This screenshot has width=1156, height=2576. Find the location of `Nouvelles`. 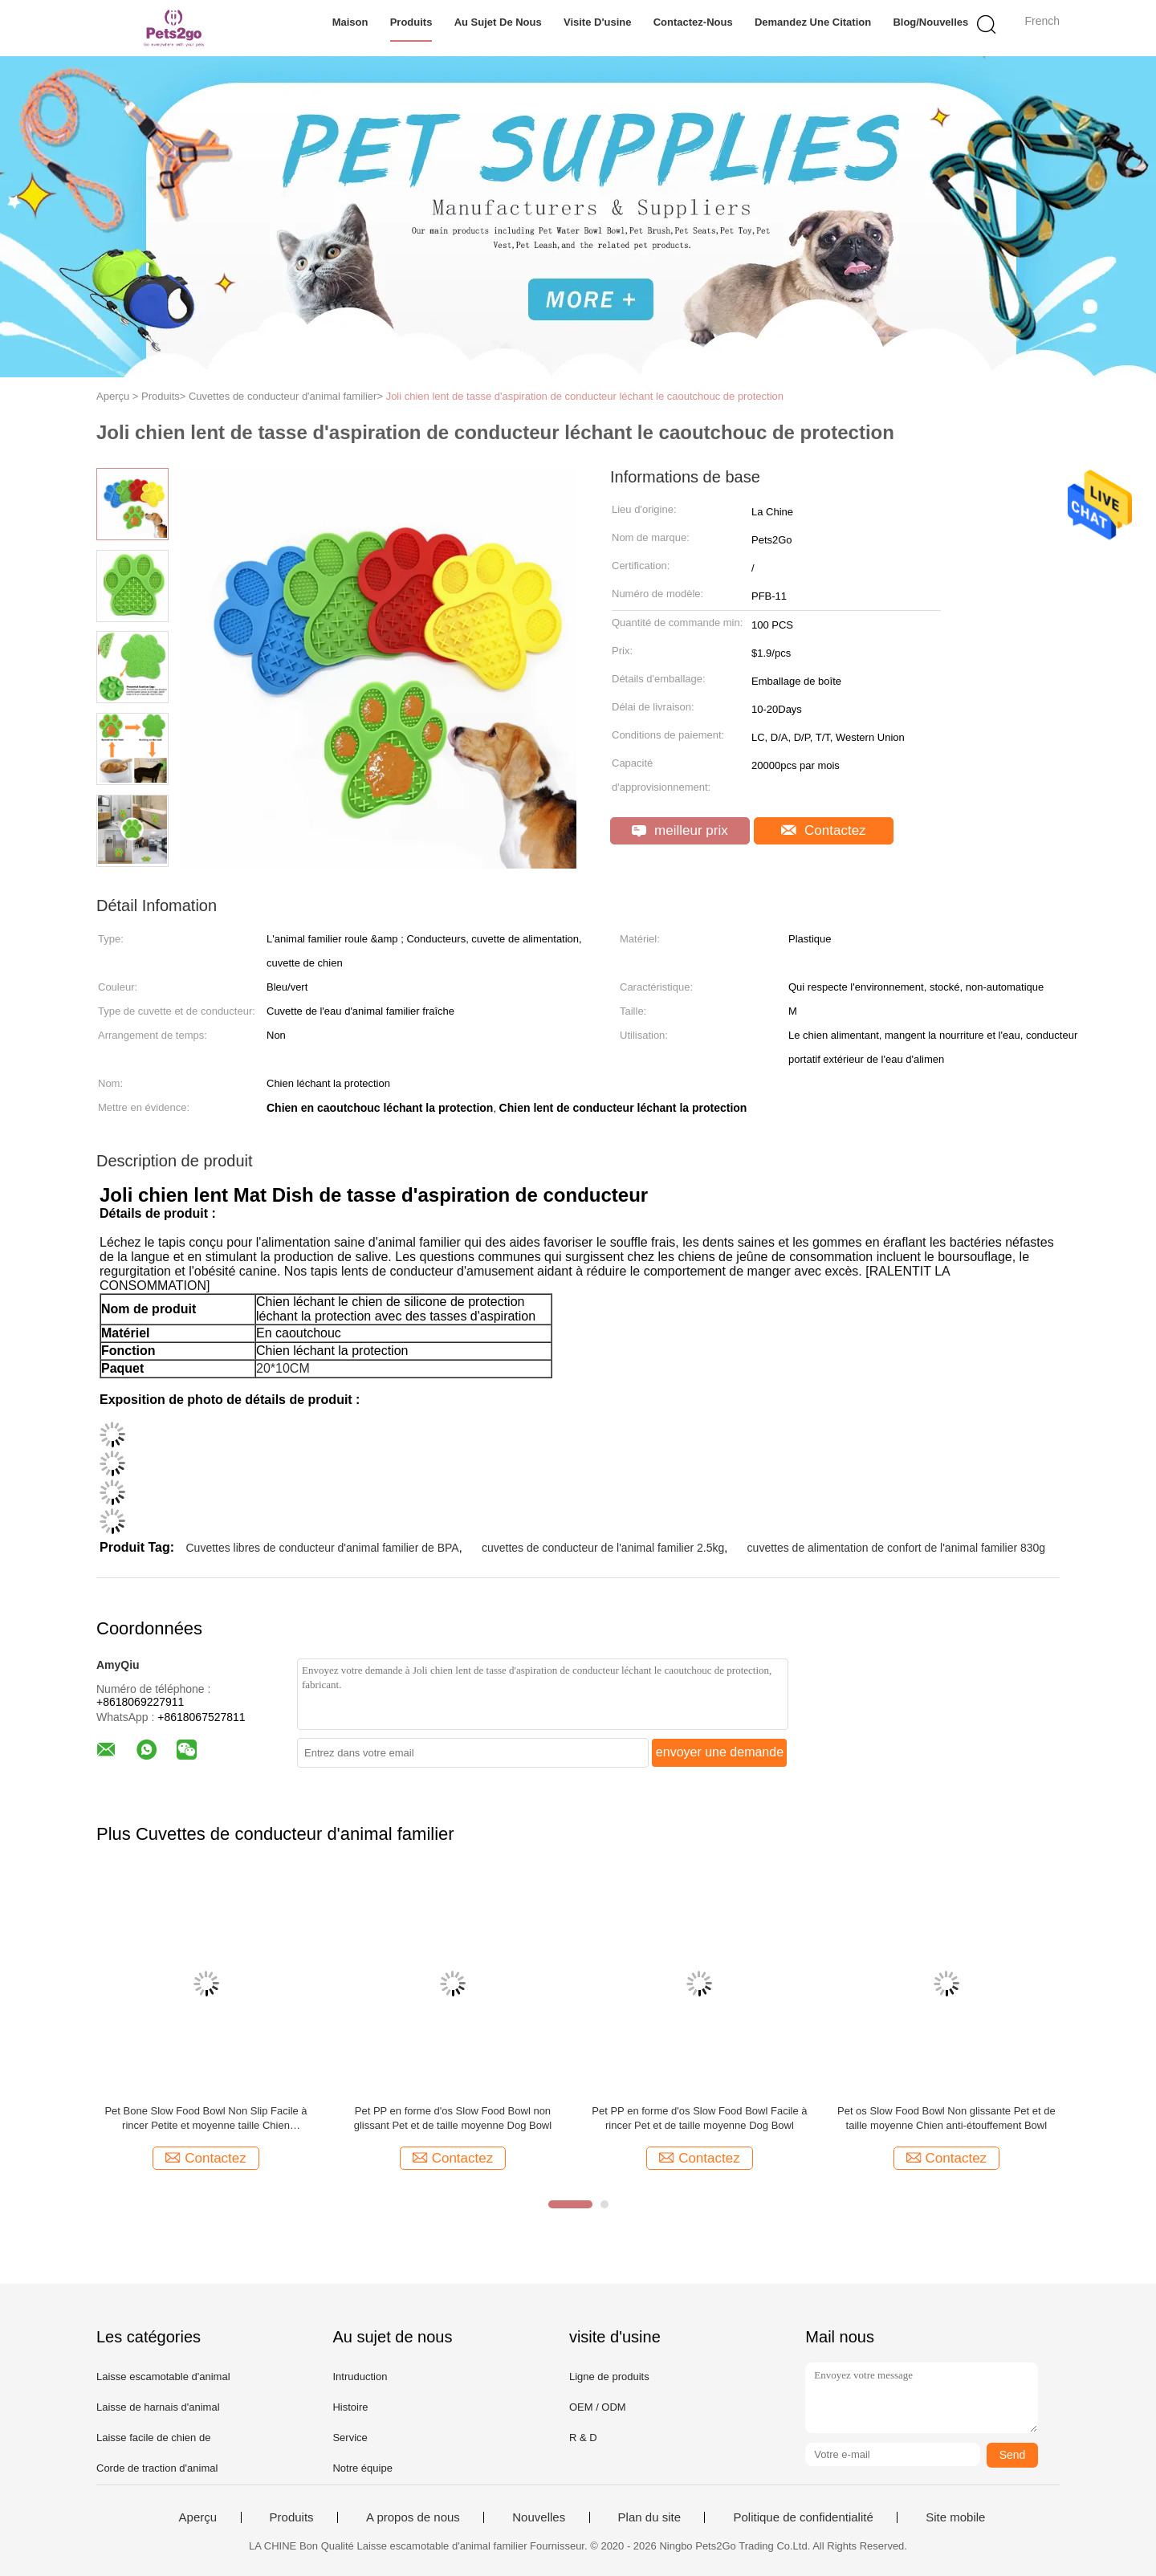

Nouvelles is located at coordinates (538, 2517).